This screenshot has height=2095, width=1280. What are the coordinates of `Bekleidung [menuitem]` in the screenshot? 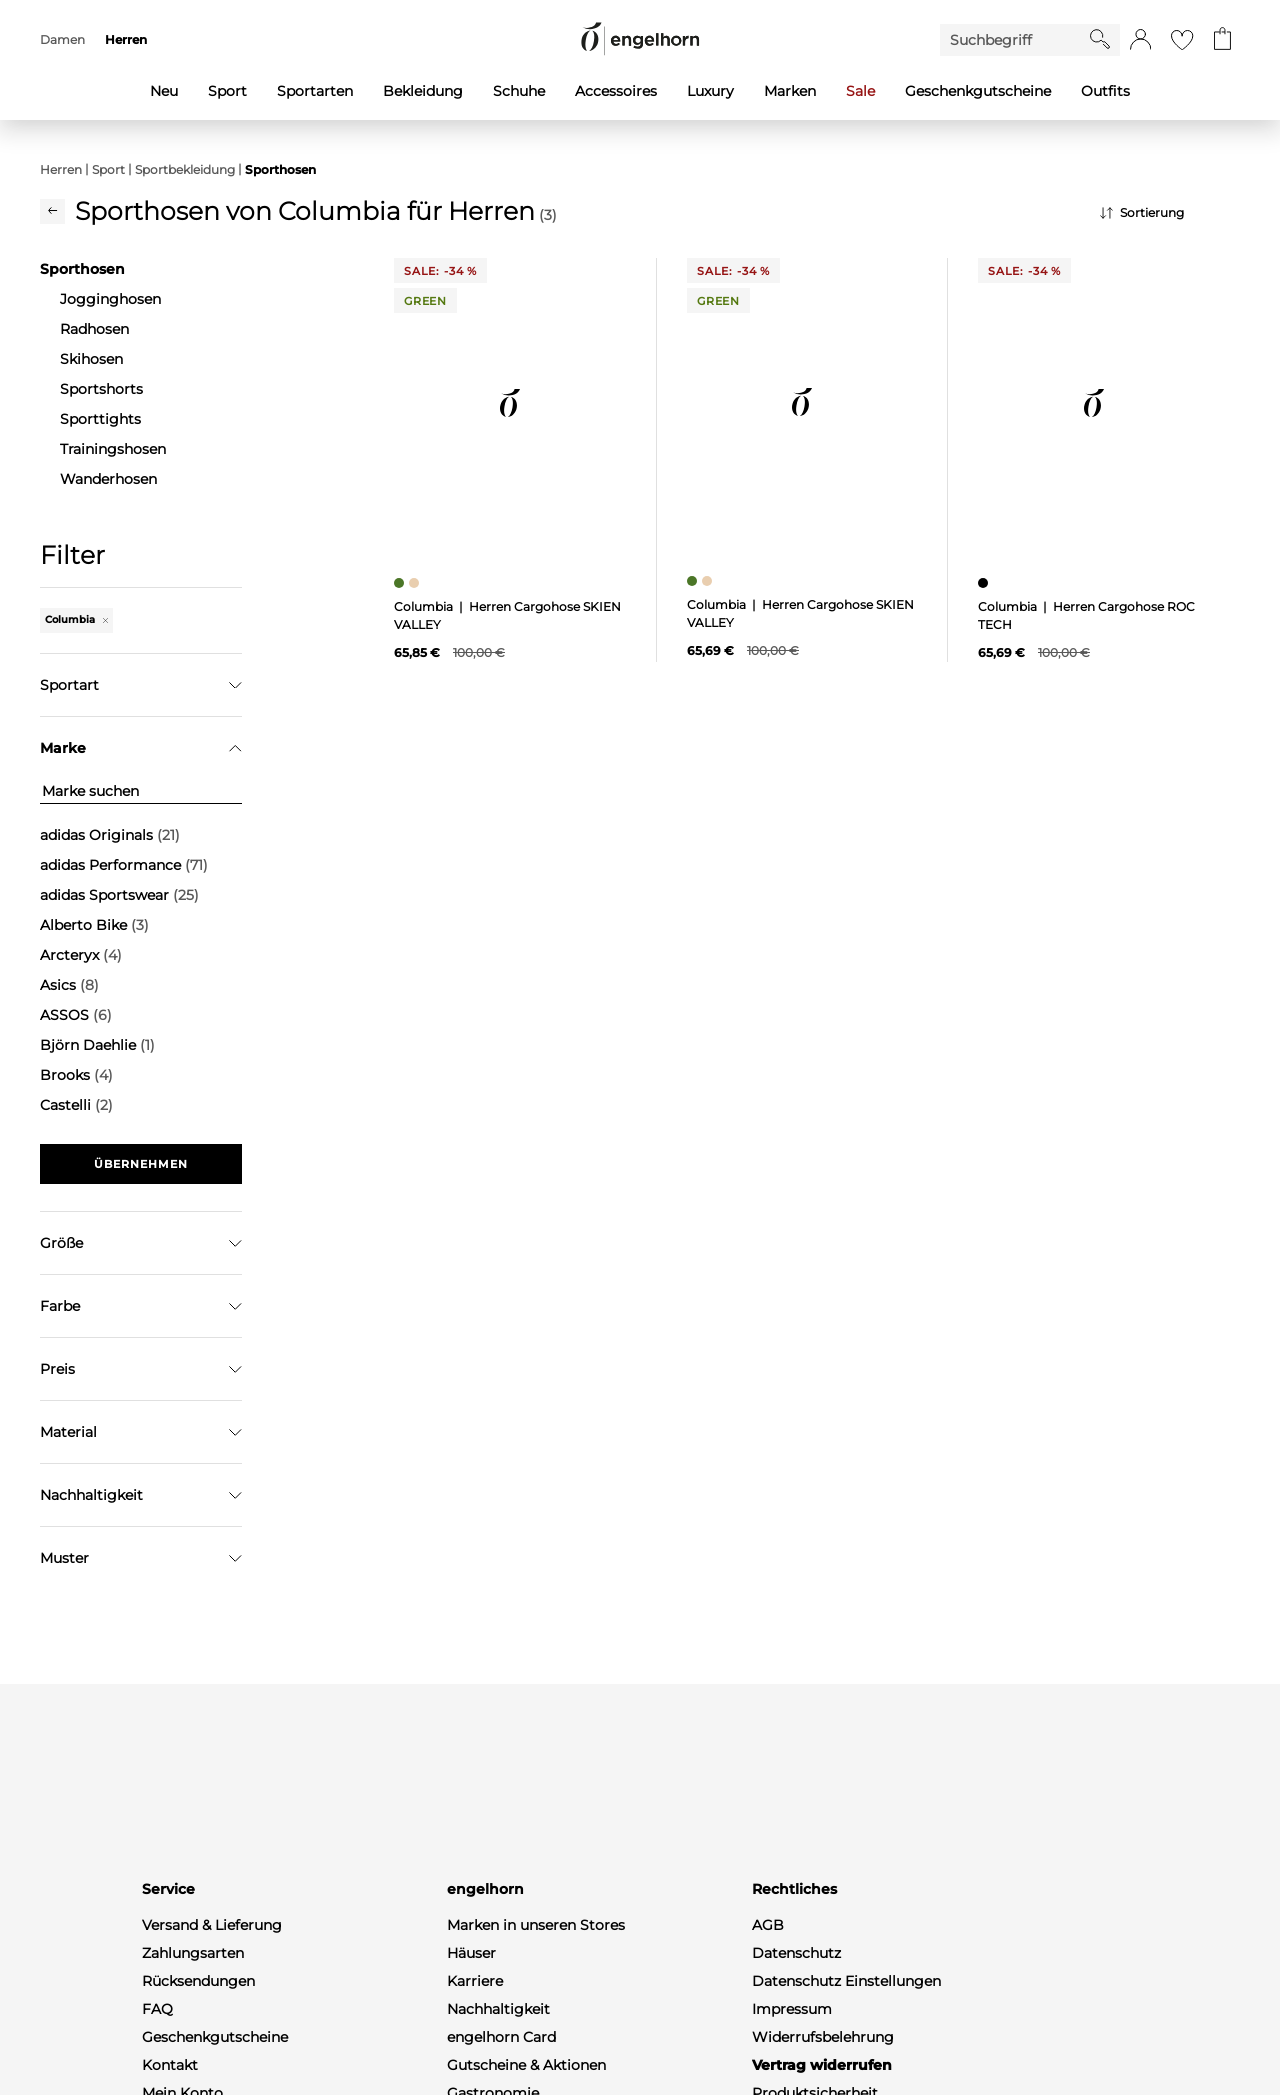 It's located at (423, 91).